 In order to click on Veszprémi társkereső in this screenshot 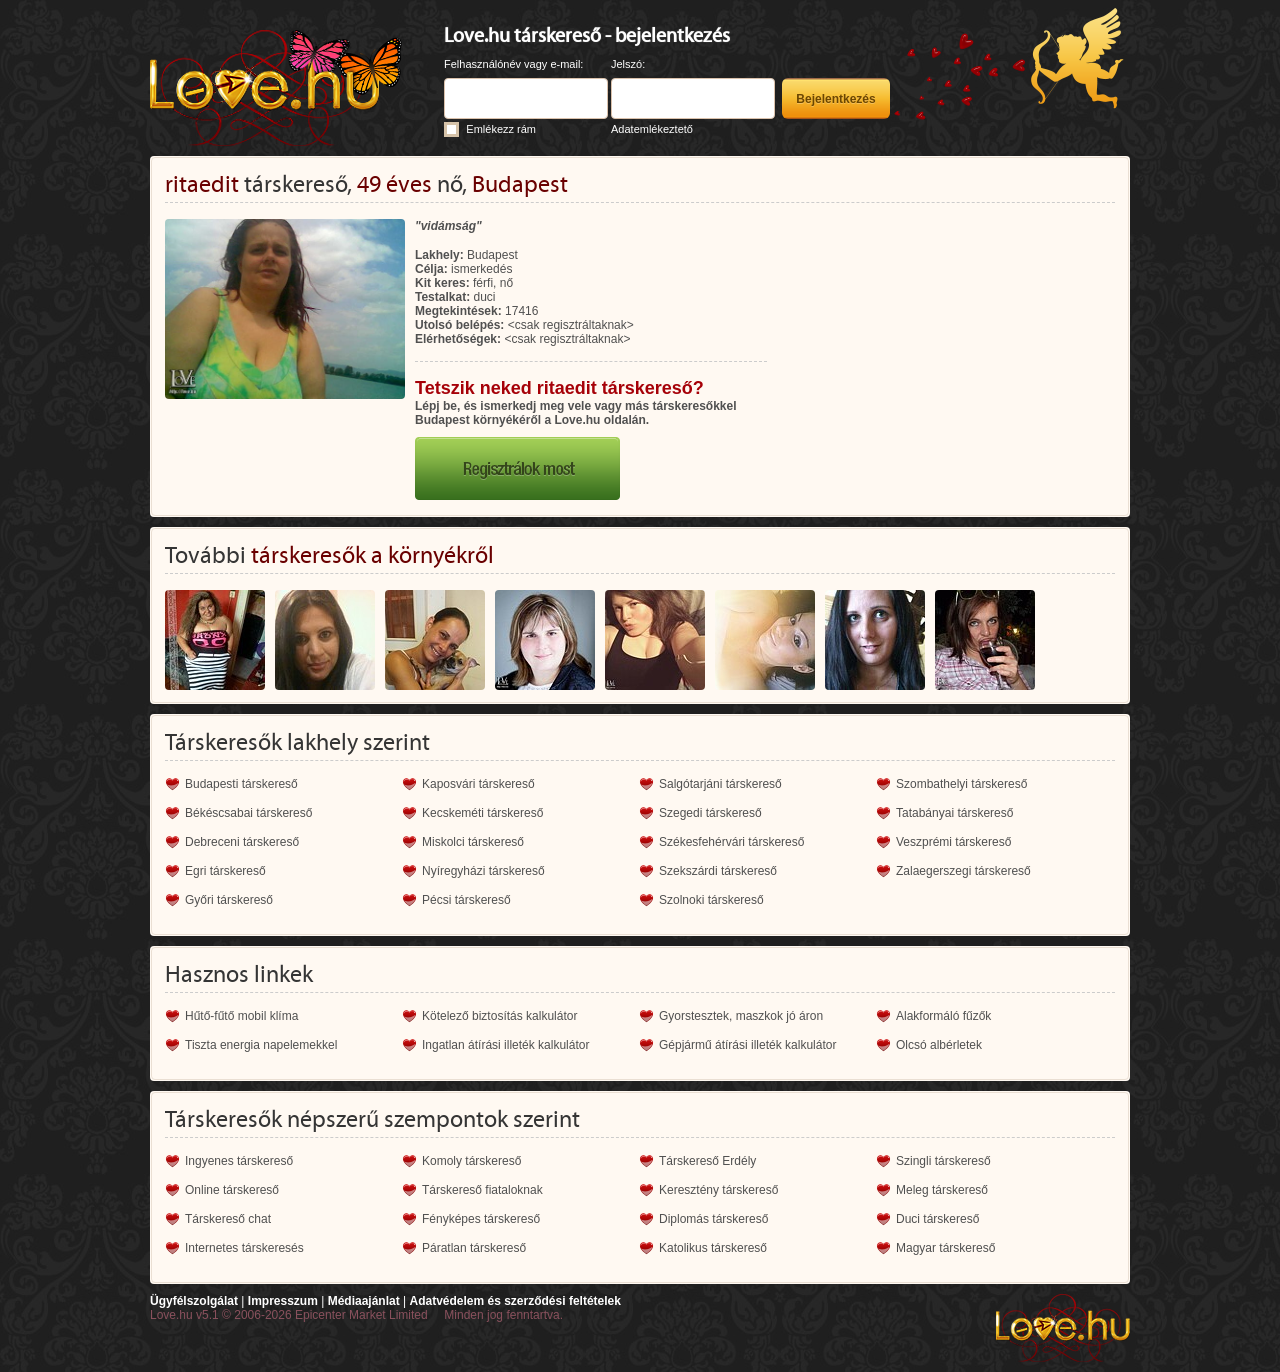, I will do `click(953, 842)`.